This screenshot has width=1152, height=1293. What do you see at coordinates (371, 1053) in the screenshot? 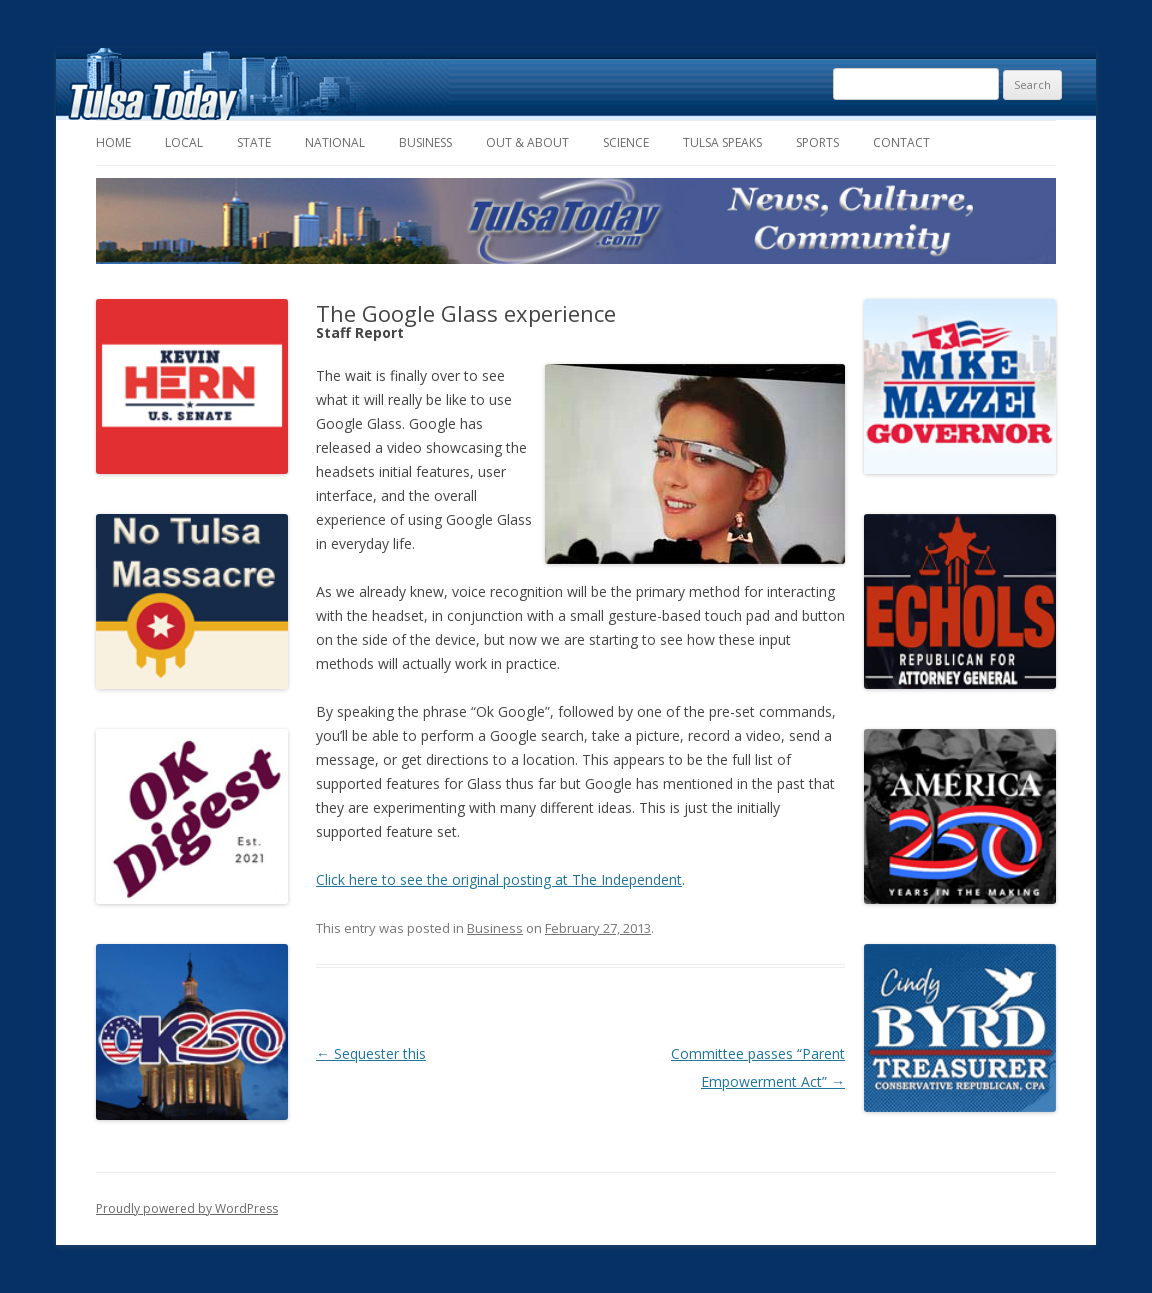
I see `Sequester this` at bounding box center [371, 1053].